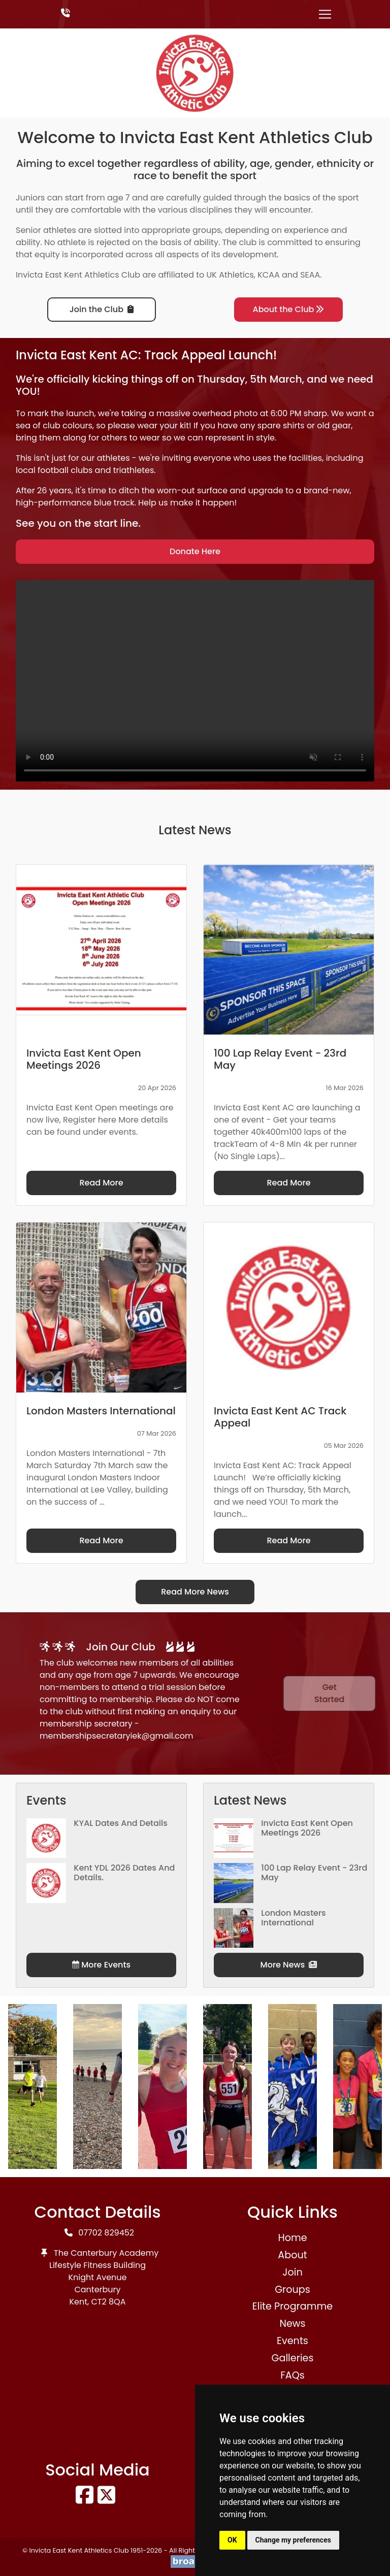 This screenshot has height=2576, width=390. What do you see at coordinates (102, 309) in the screenshot?
I see `Join the Club` at bounding box center [102, 309].